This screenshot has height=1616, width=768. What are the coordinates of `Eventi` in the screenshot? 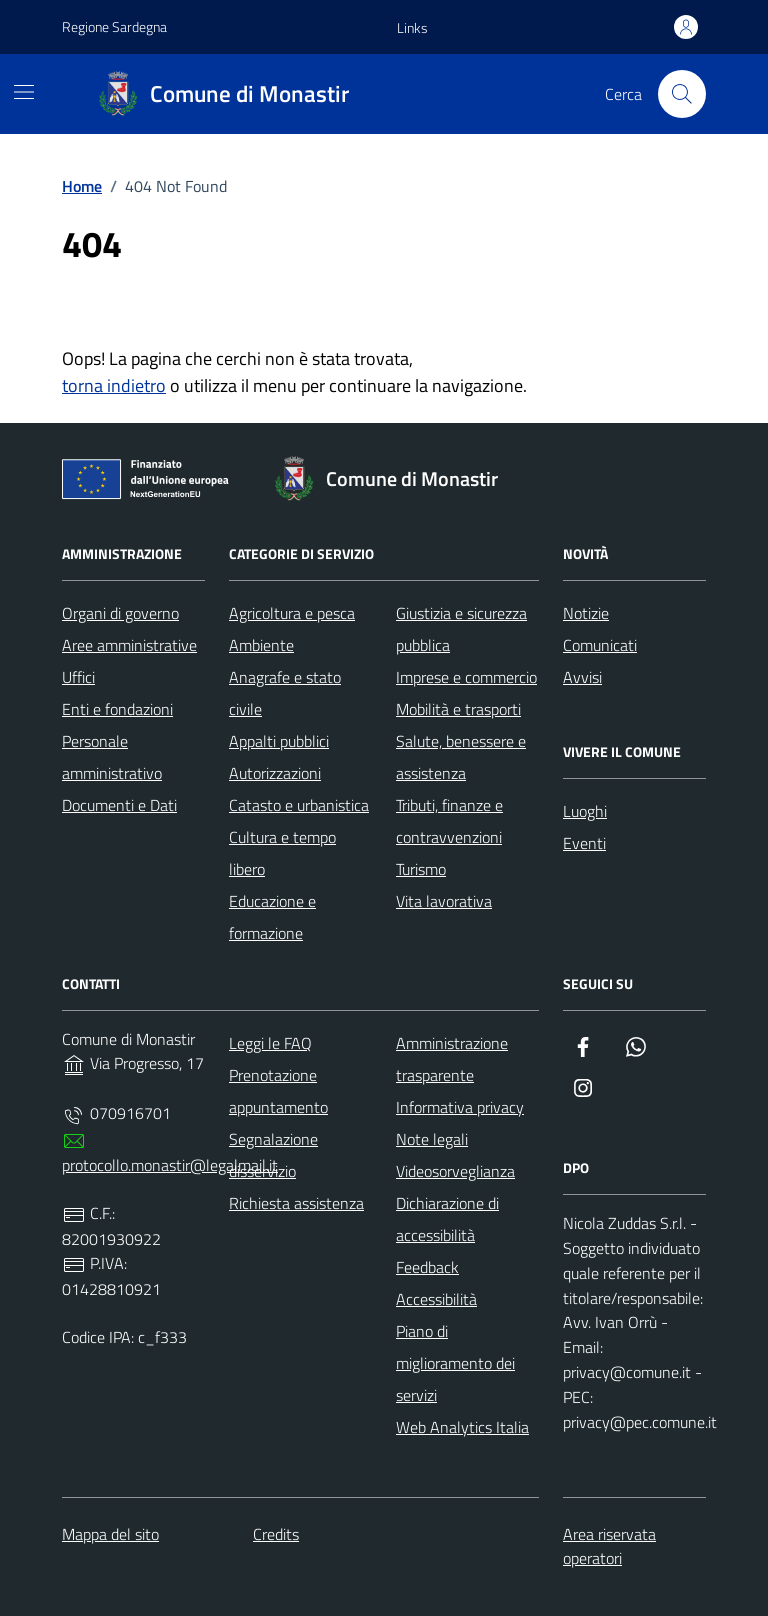 It's located at (584, 843).